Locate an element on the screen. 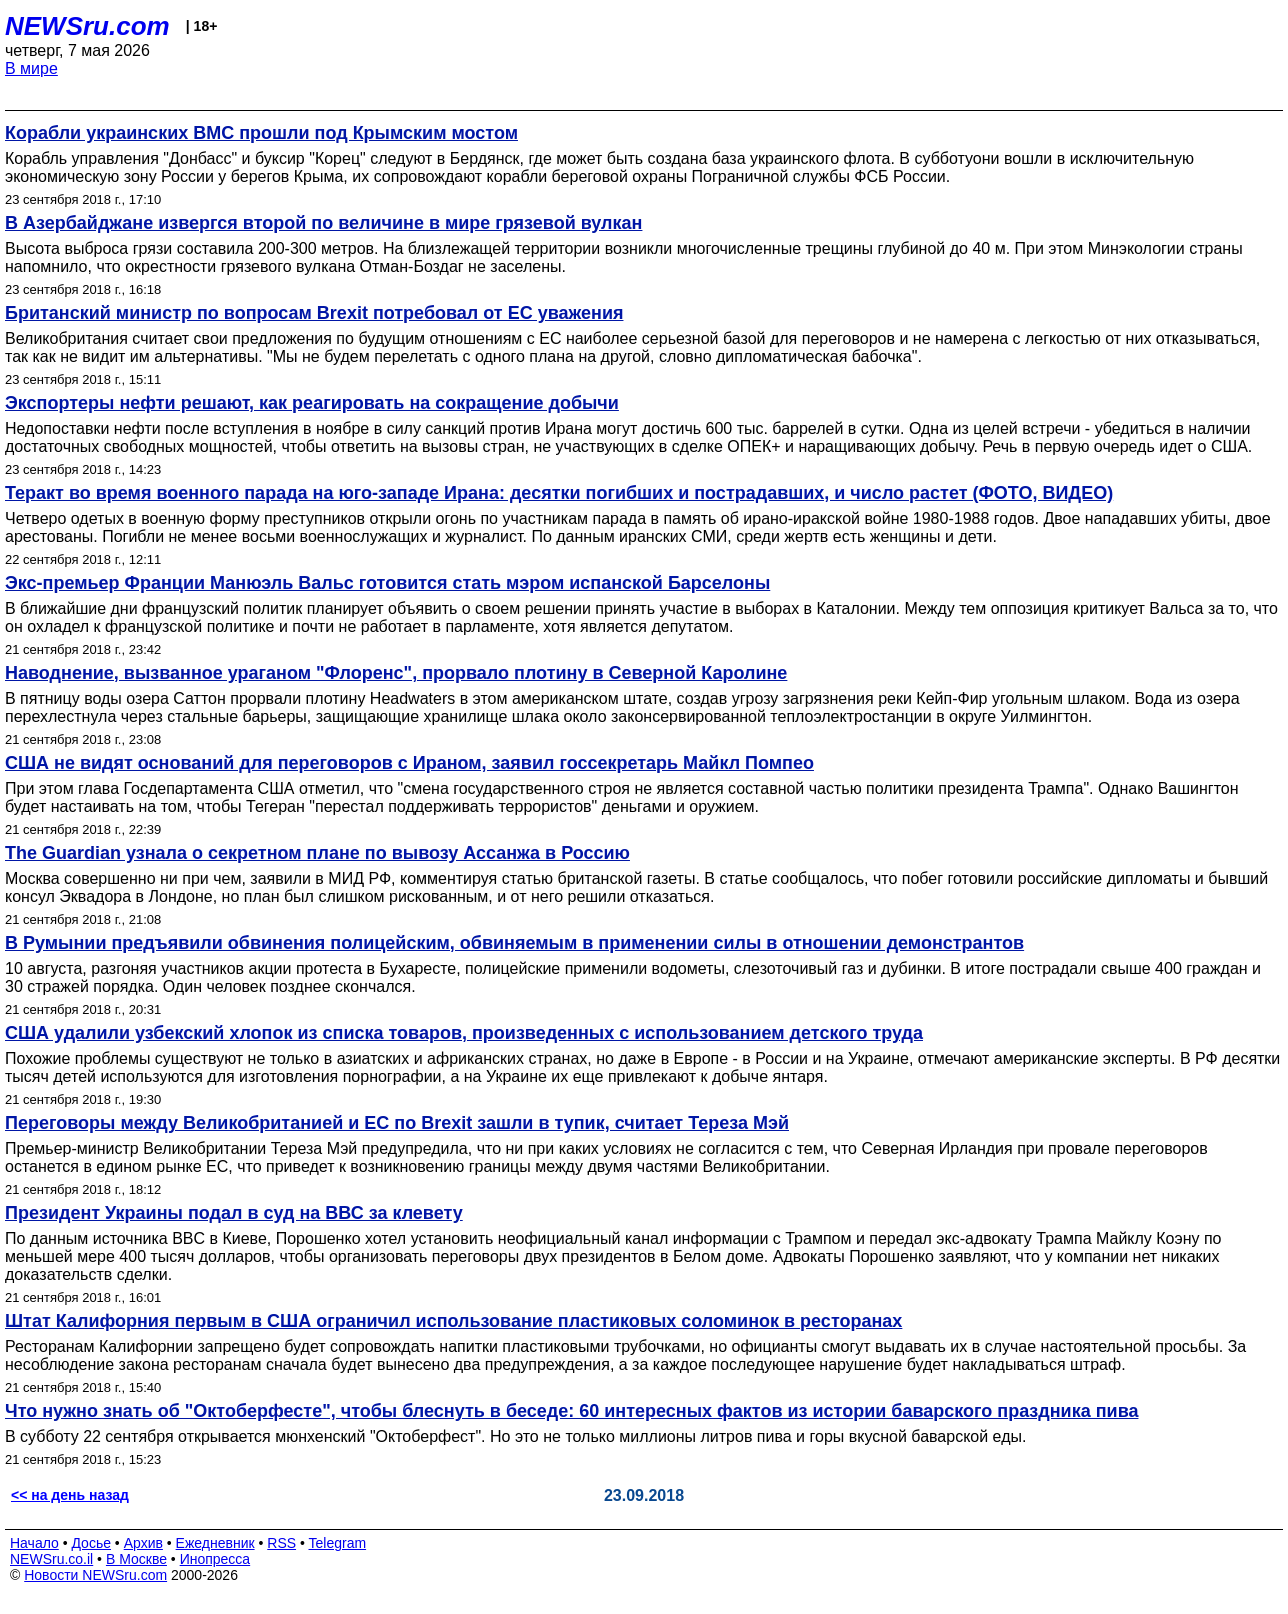 This screenshot has height=1614, width=1288. Штат Калифорния первым в США ограничил использование пластиковых соломинок в ресторанах is located at coordinates (453, 1321).